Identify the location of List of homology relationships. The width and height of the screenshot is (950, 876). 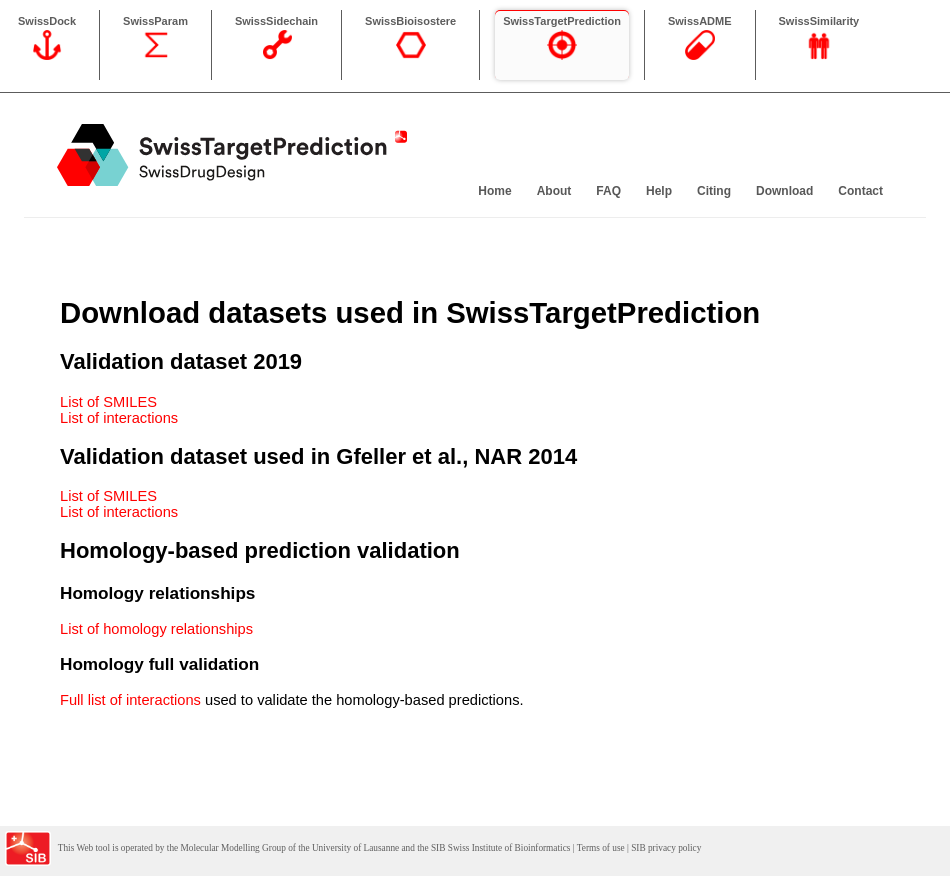
(156, 629).